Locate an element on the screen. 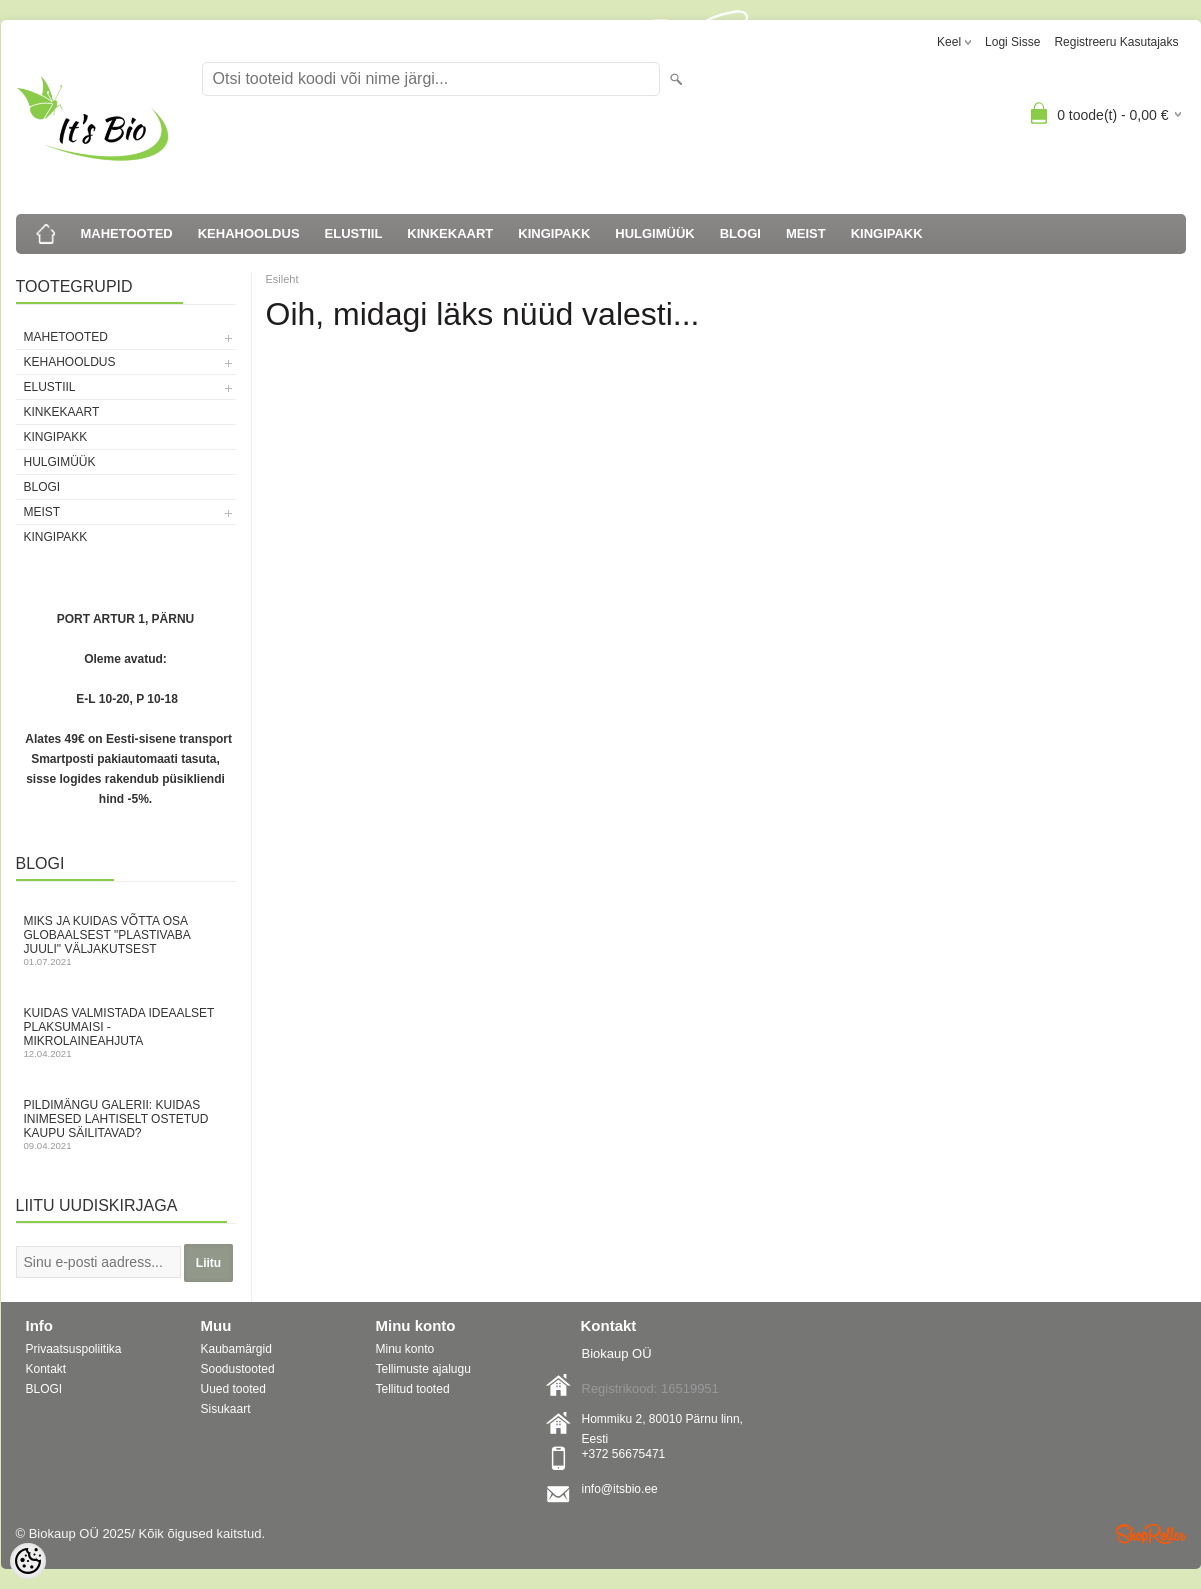 The width and height of the screenshot is (1201, 1589). +372 56675471 is located at coordinates (624, 1454).